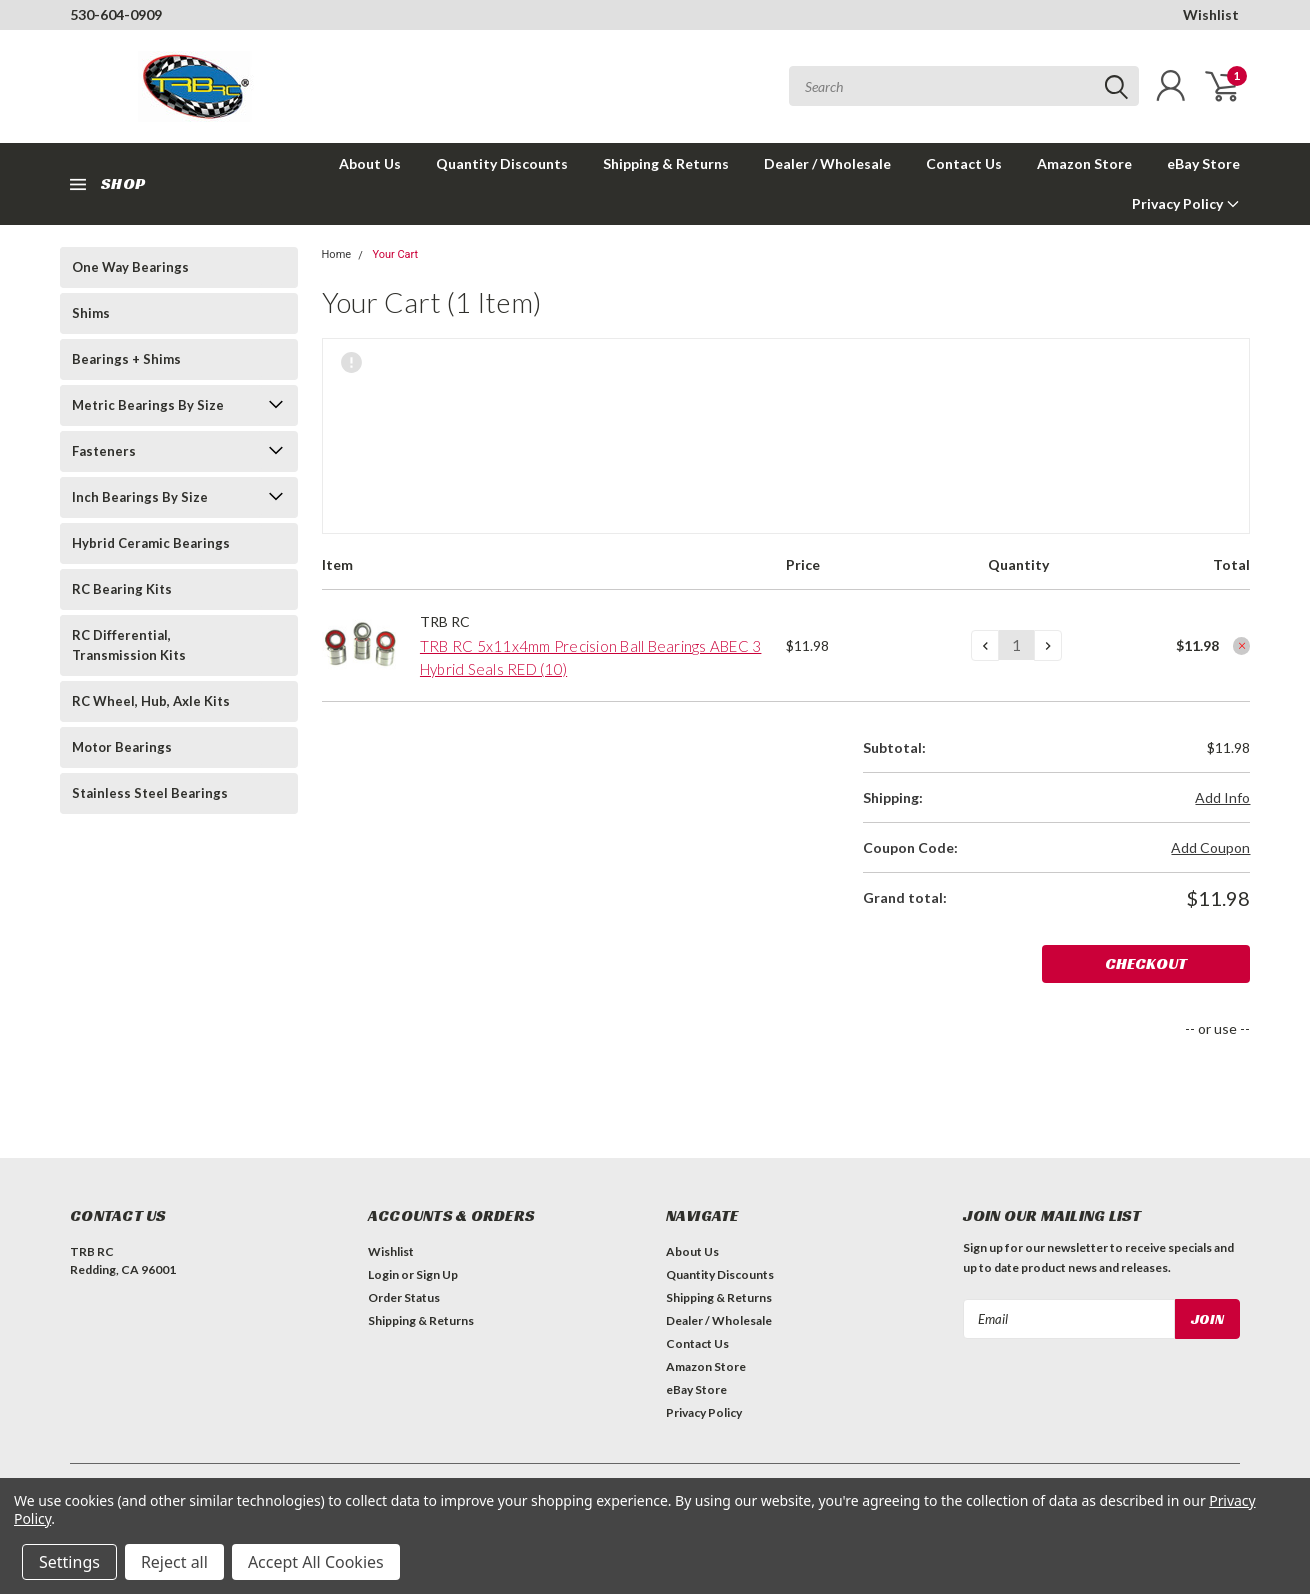  What do you see at coordinates (151, 543) in the screenshot?
I see `Hybrid Ceramic Bearings` at bounding box center [151, 543].